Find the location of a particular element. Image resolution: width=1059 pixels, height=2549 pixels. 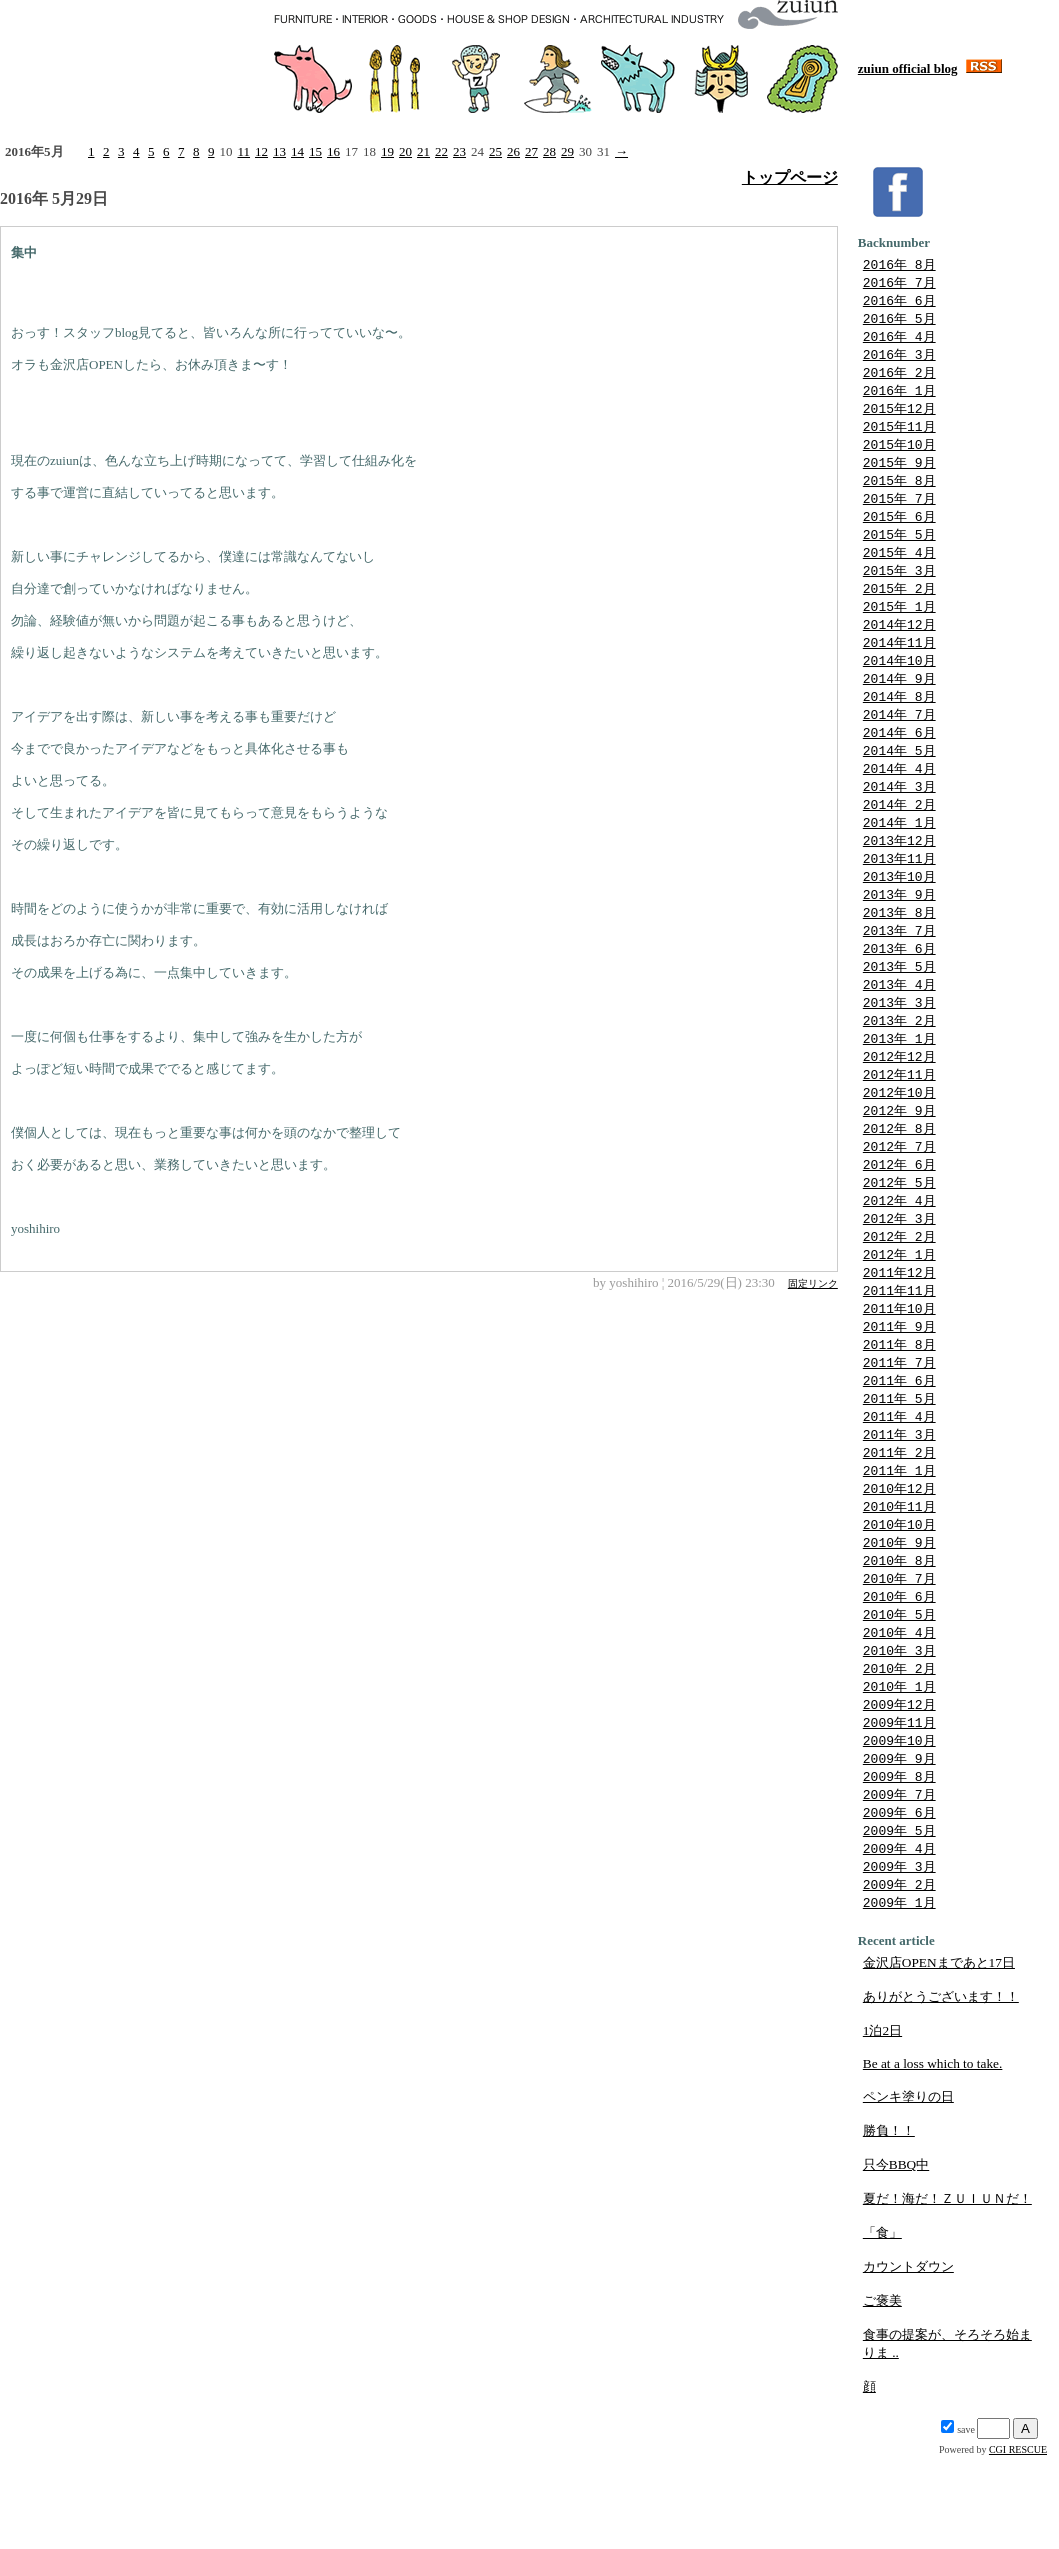

2009年 2月 is located at coordinates (899, 1975).